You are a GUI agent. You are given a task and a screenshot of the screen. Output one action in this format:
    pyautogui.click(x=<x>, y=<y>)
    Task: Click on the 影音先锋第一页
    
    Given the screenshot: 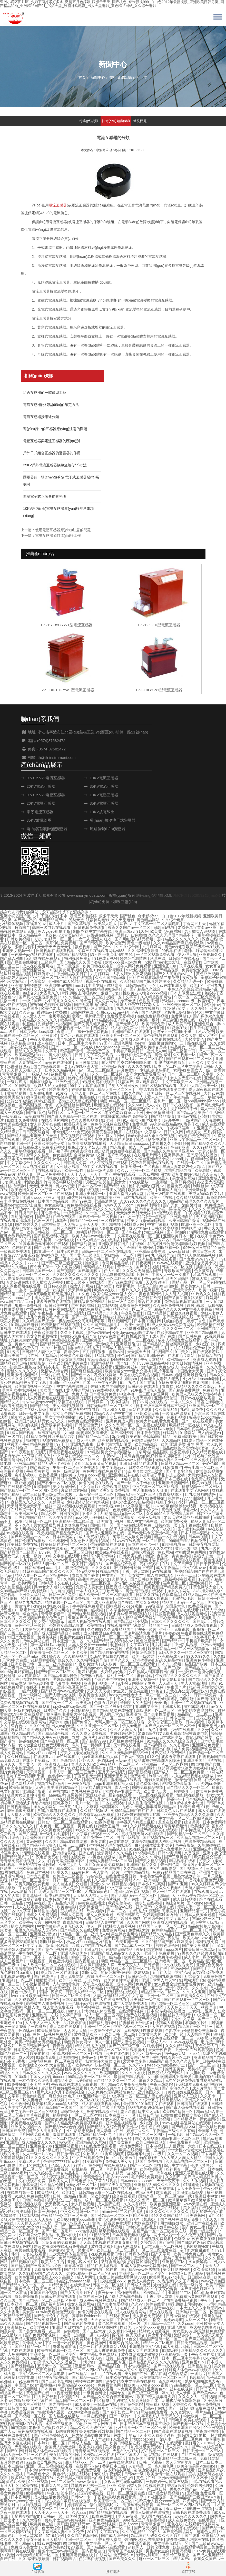 What is the action you would take?
    pyautogui.click(x=208, y=1556)
    